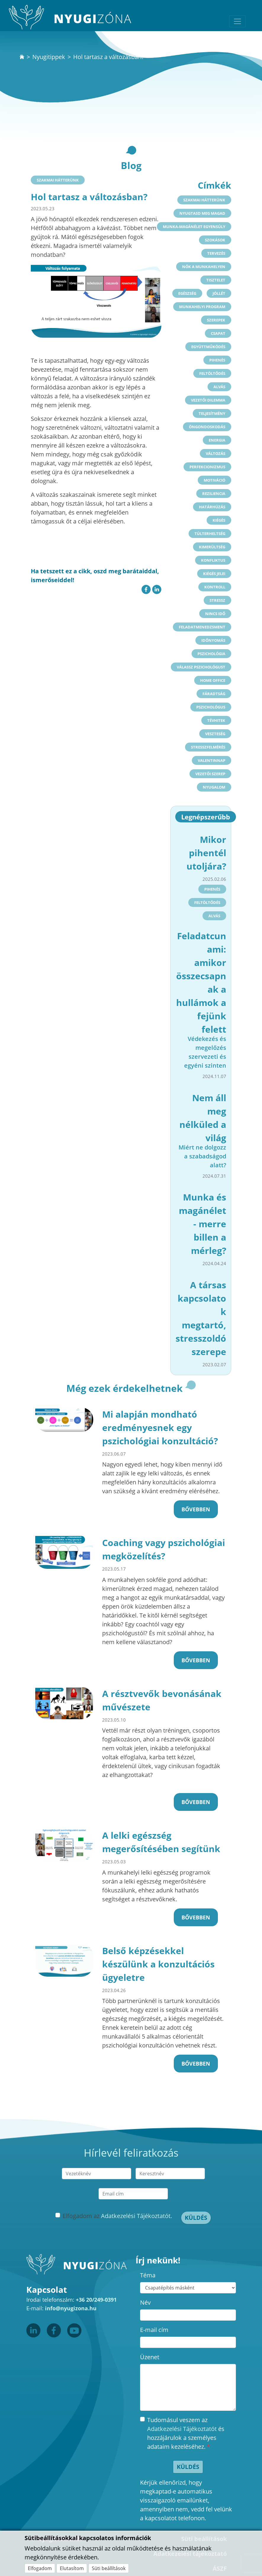 This screenshot has height=2576, width=262. Describe the element at coordinates (208, 346) in the screenshot. I see `együttműködés` at that location.